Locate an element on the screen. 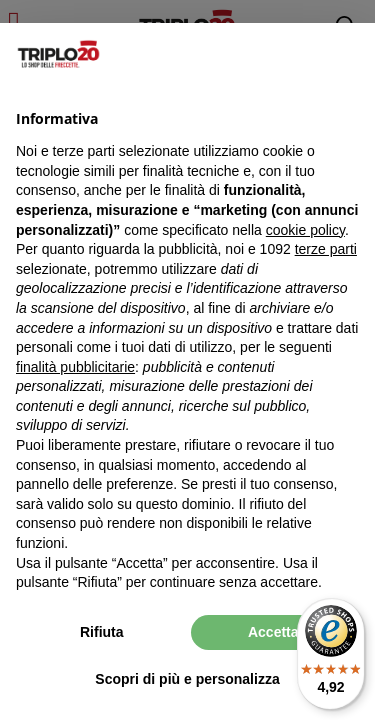  finalità pubblicitarie is located at coordinates (75, 367).